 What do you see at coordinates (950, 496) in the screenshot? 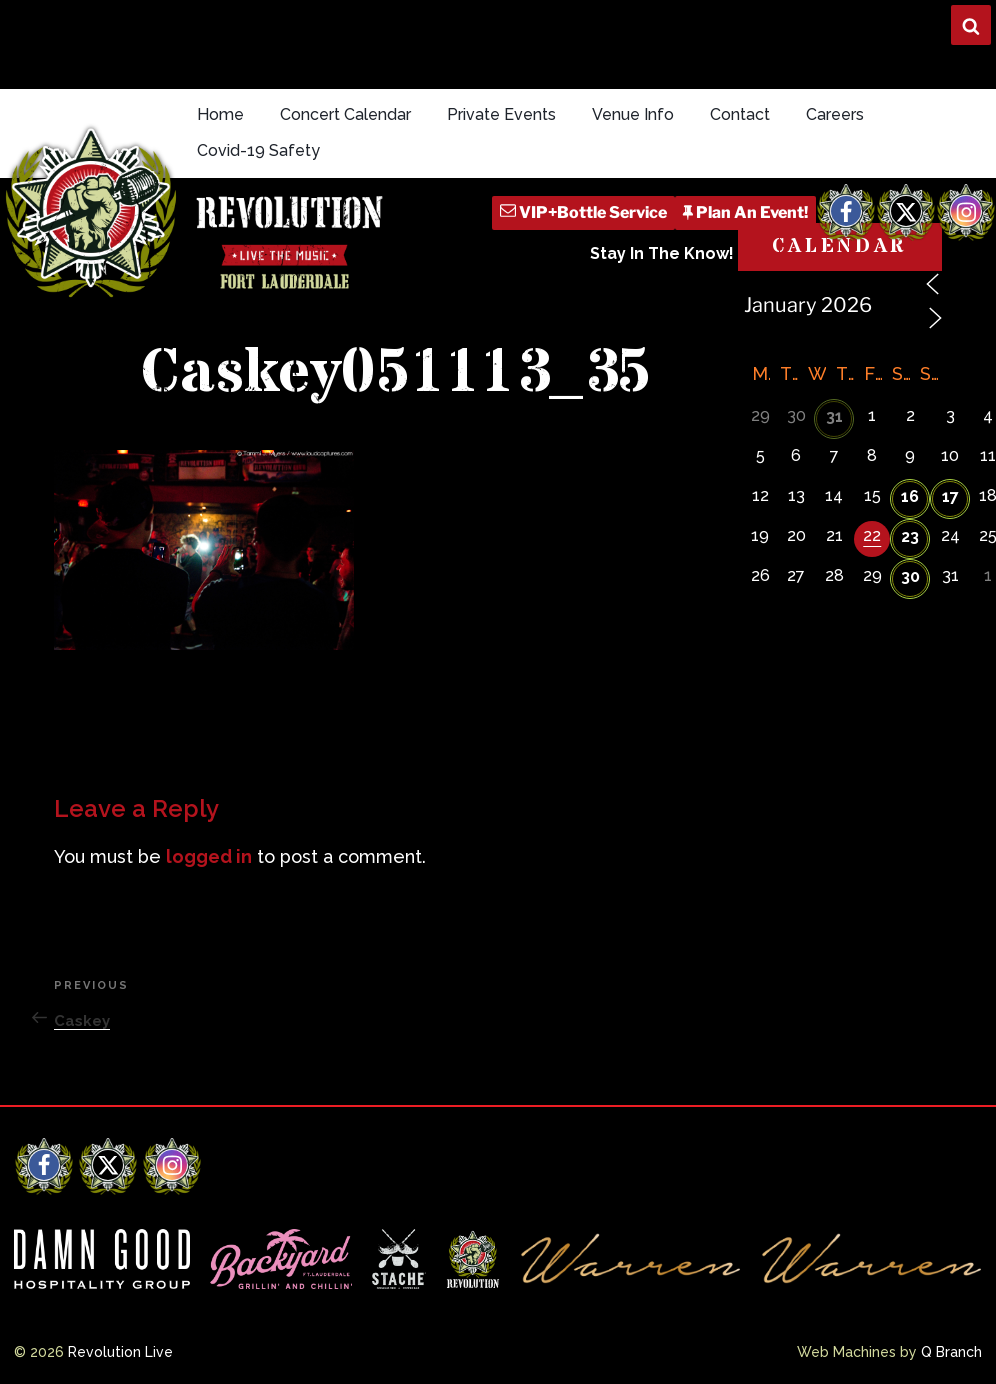
I see `17` at bounding box center [950, 496].